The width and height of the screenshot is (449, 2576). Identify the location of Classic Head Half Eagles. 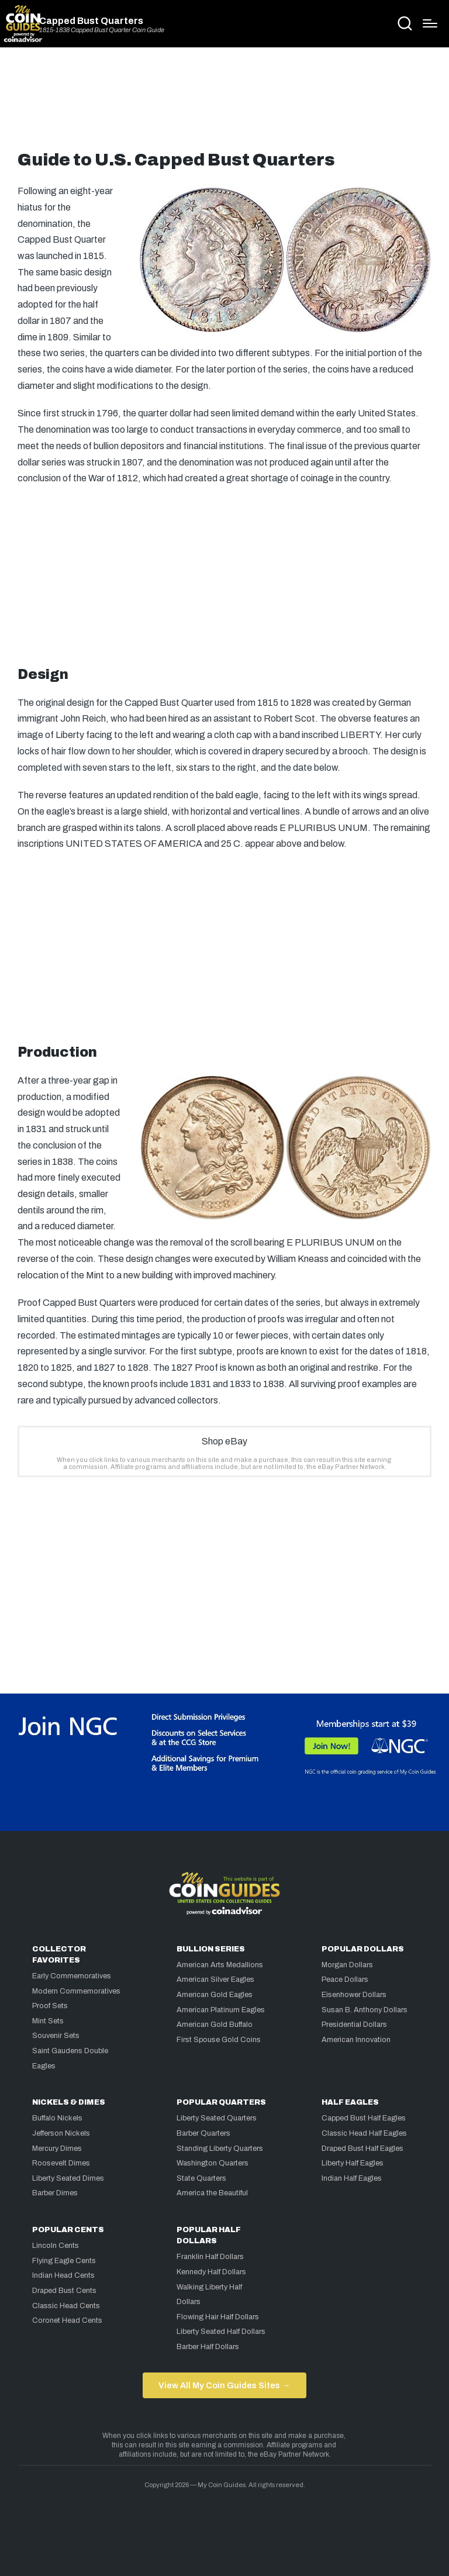
(364, 2133).